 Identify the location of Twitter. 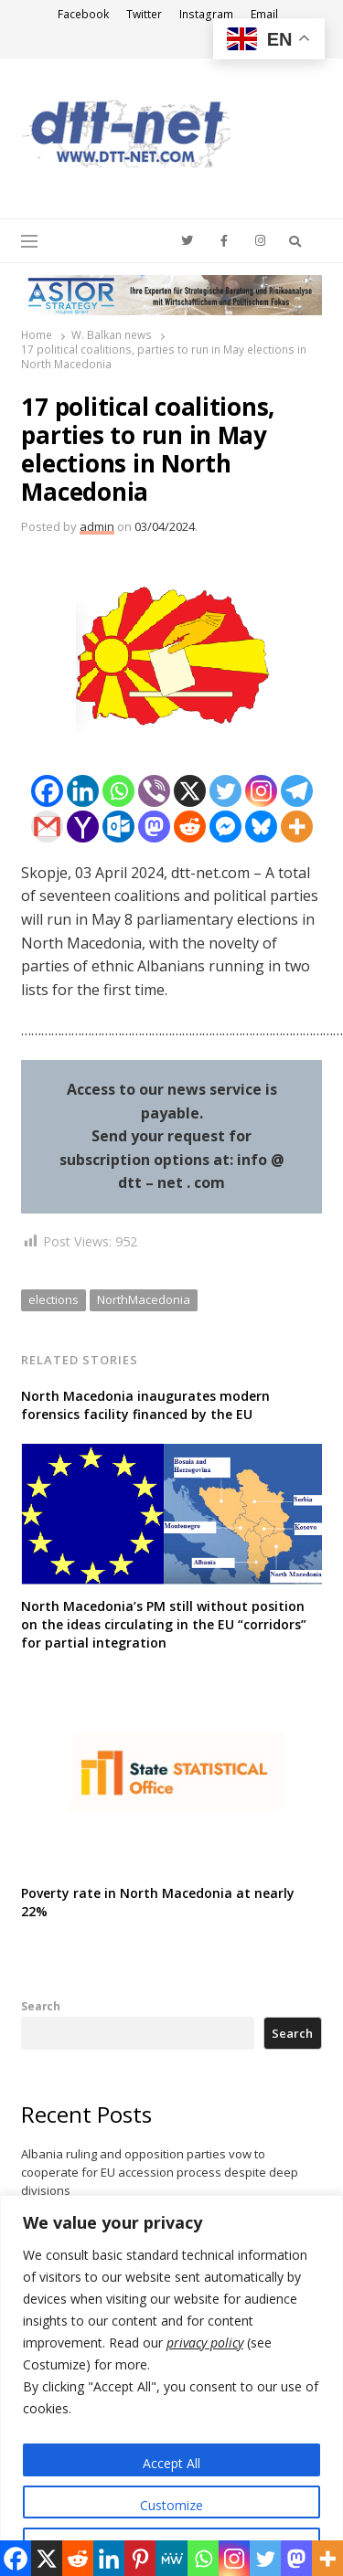
(144, 14).